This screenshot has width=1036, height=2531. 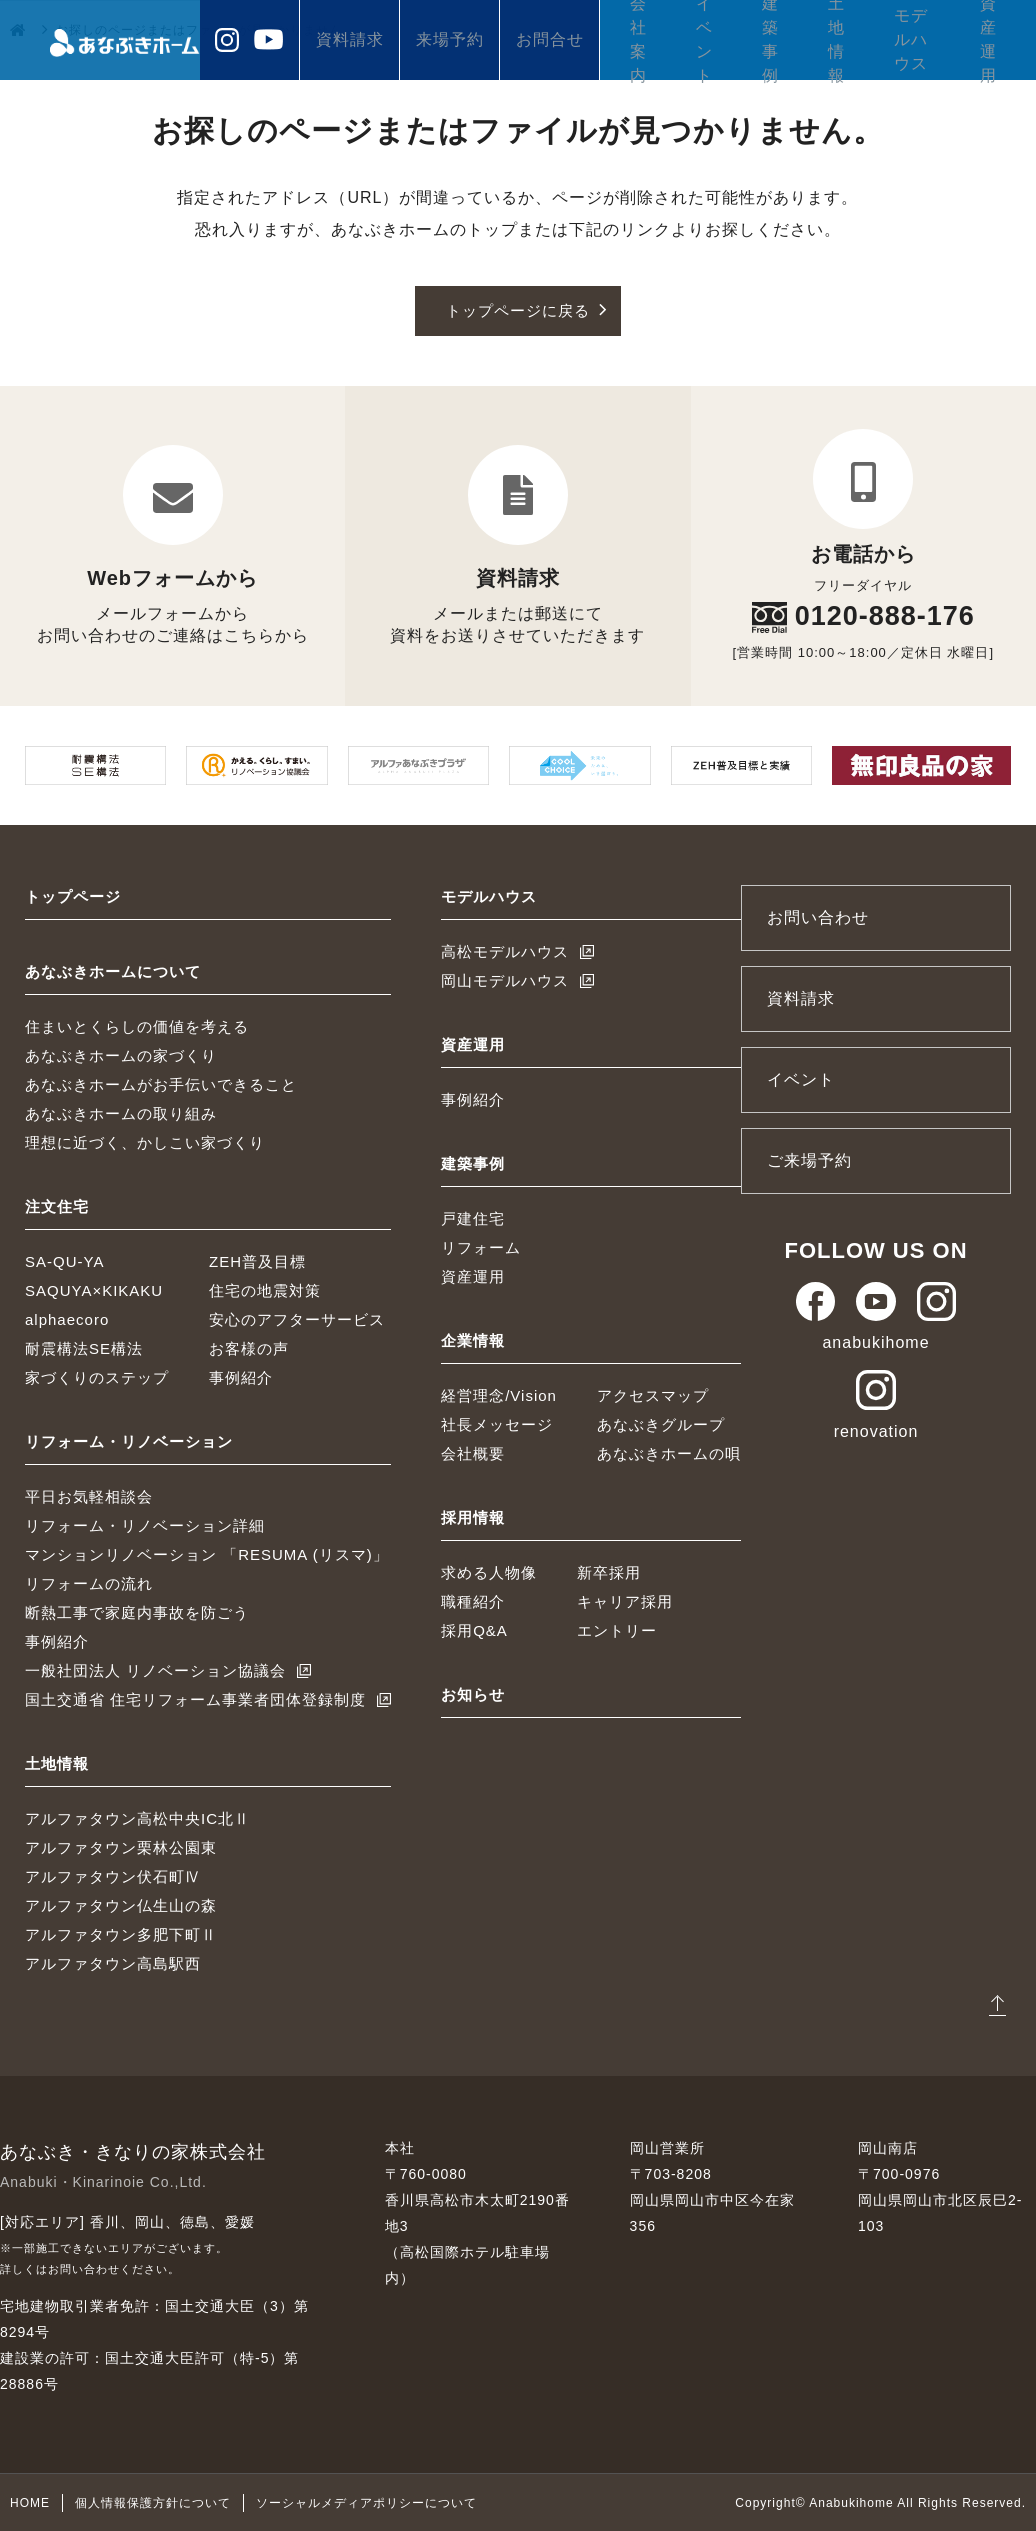 I want to click on 採用Q&A, so click(x=474, y=1630).